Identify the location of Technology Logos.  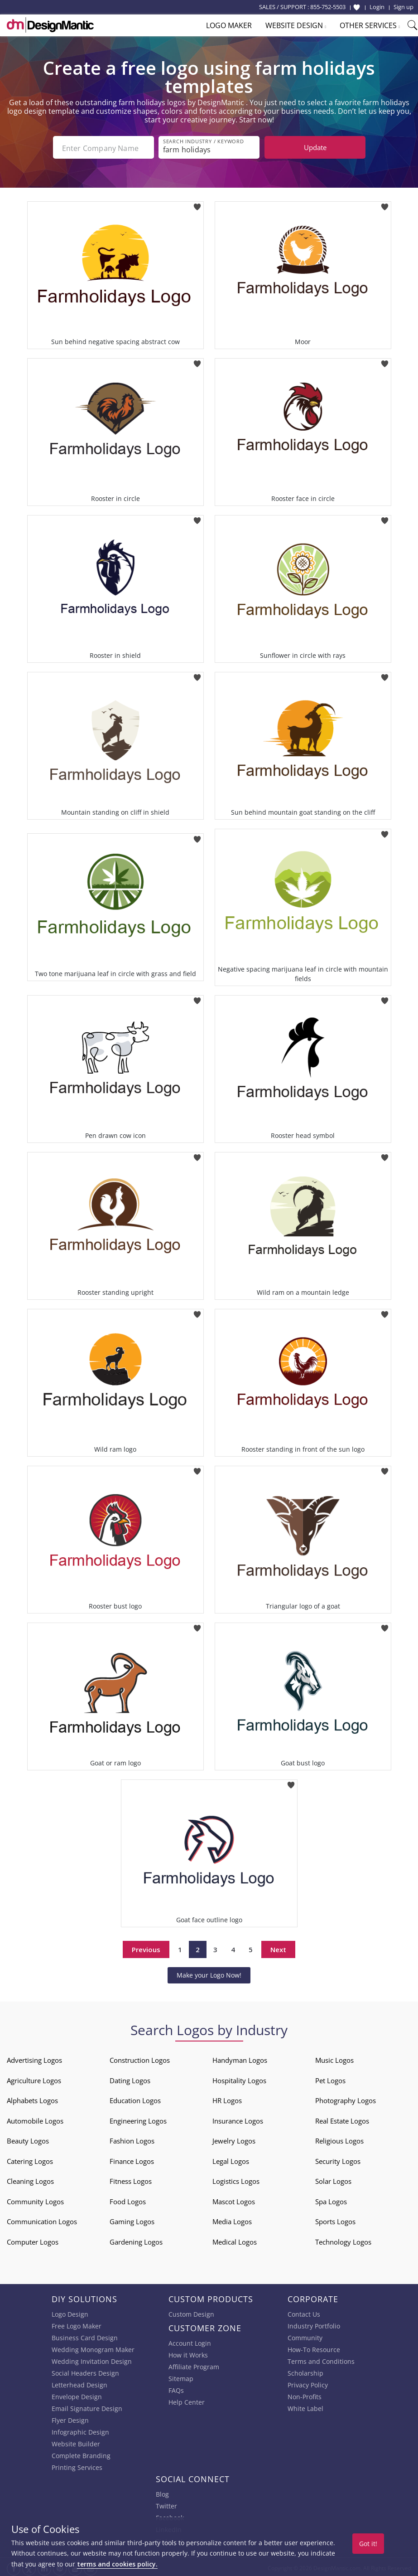
(343, 2240).